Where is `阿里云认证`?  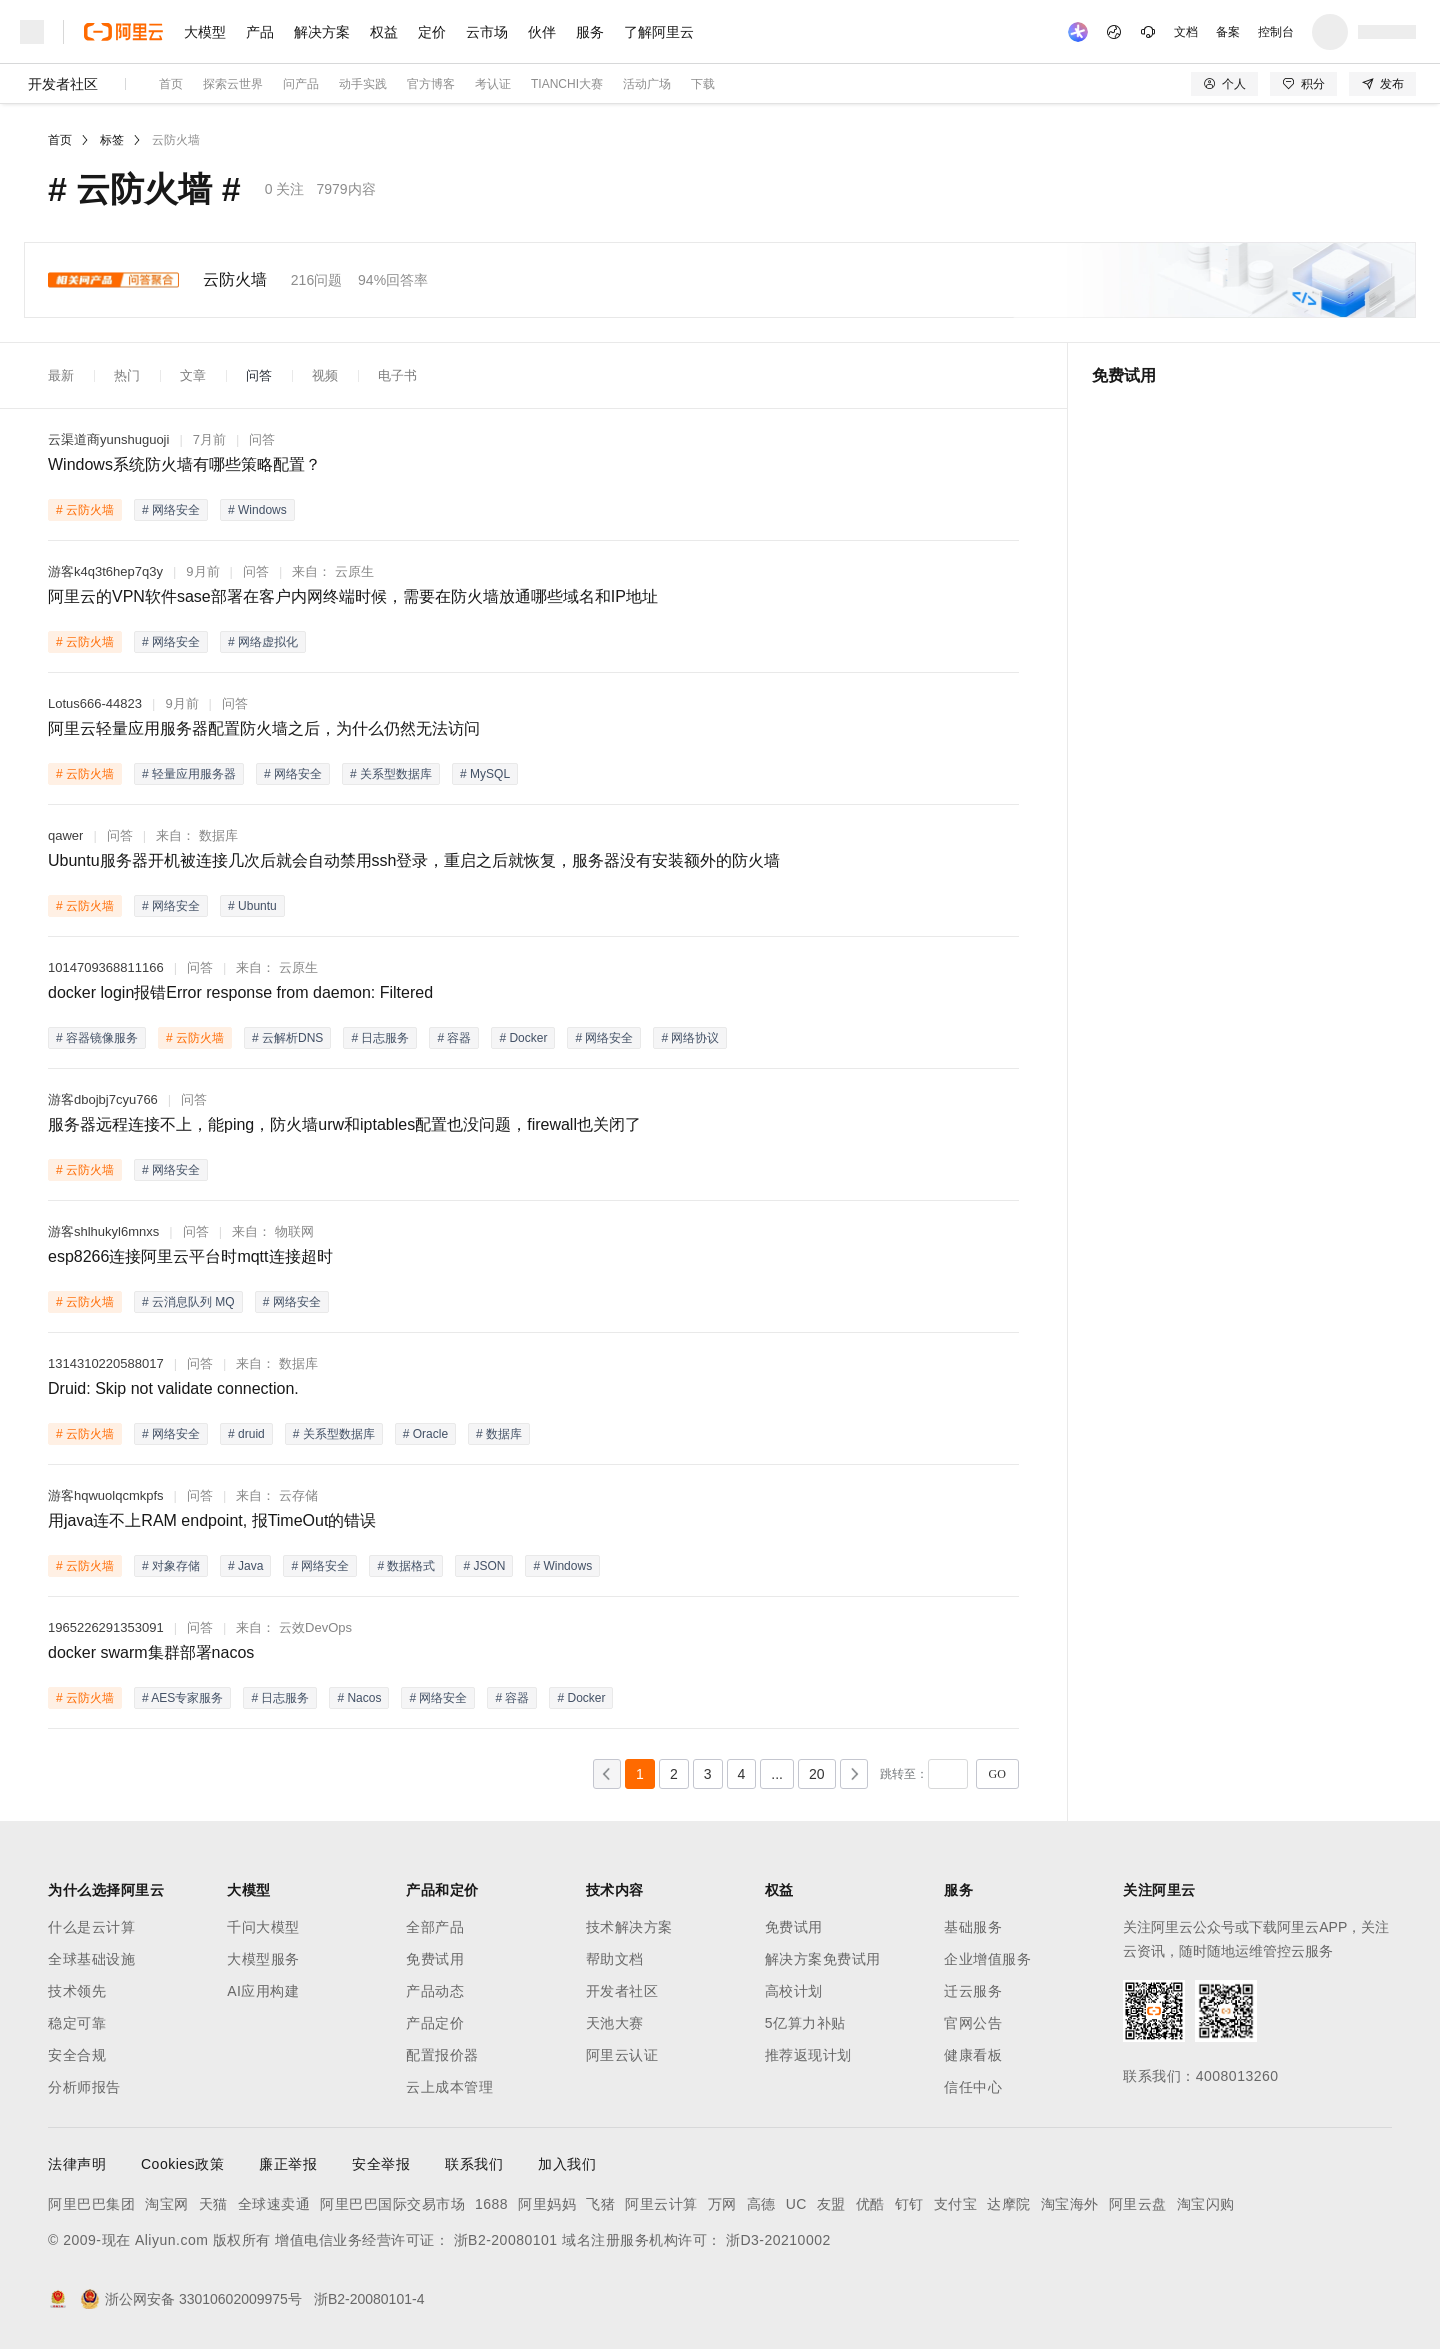
阿里云认证 is located at coordinates (622, 2055).